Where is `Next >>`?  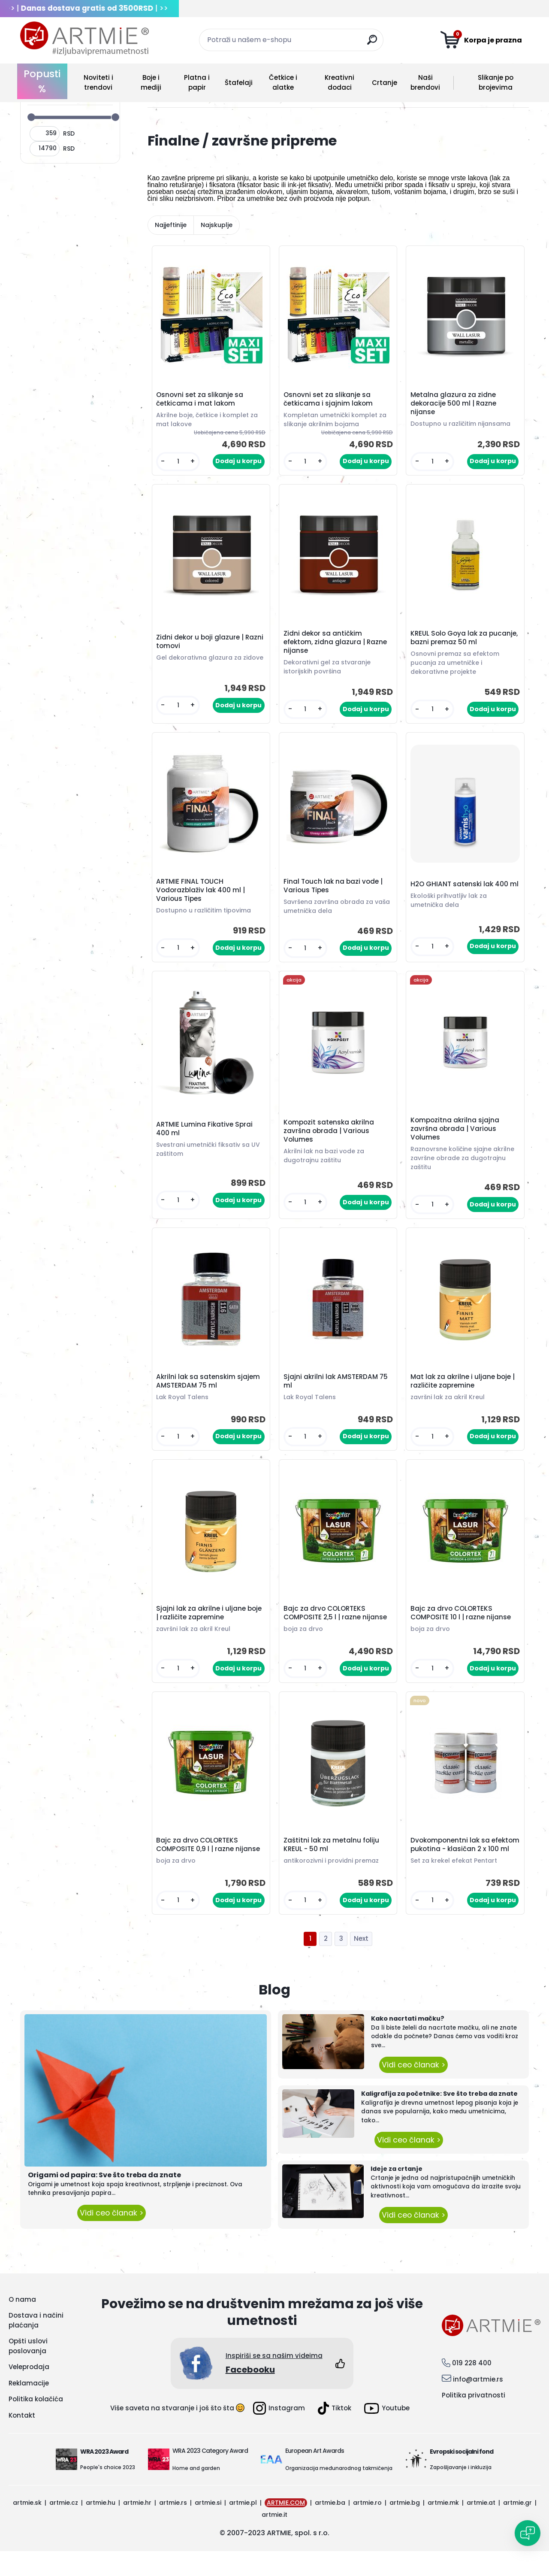 Next >> is located at coordinates (361, 1964).